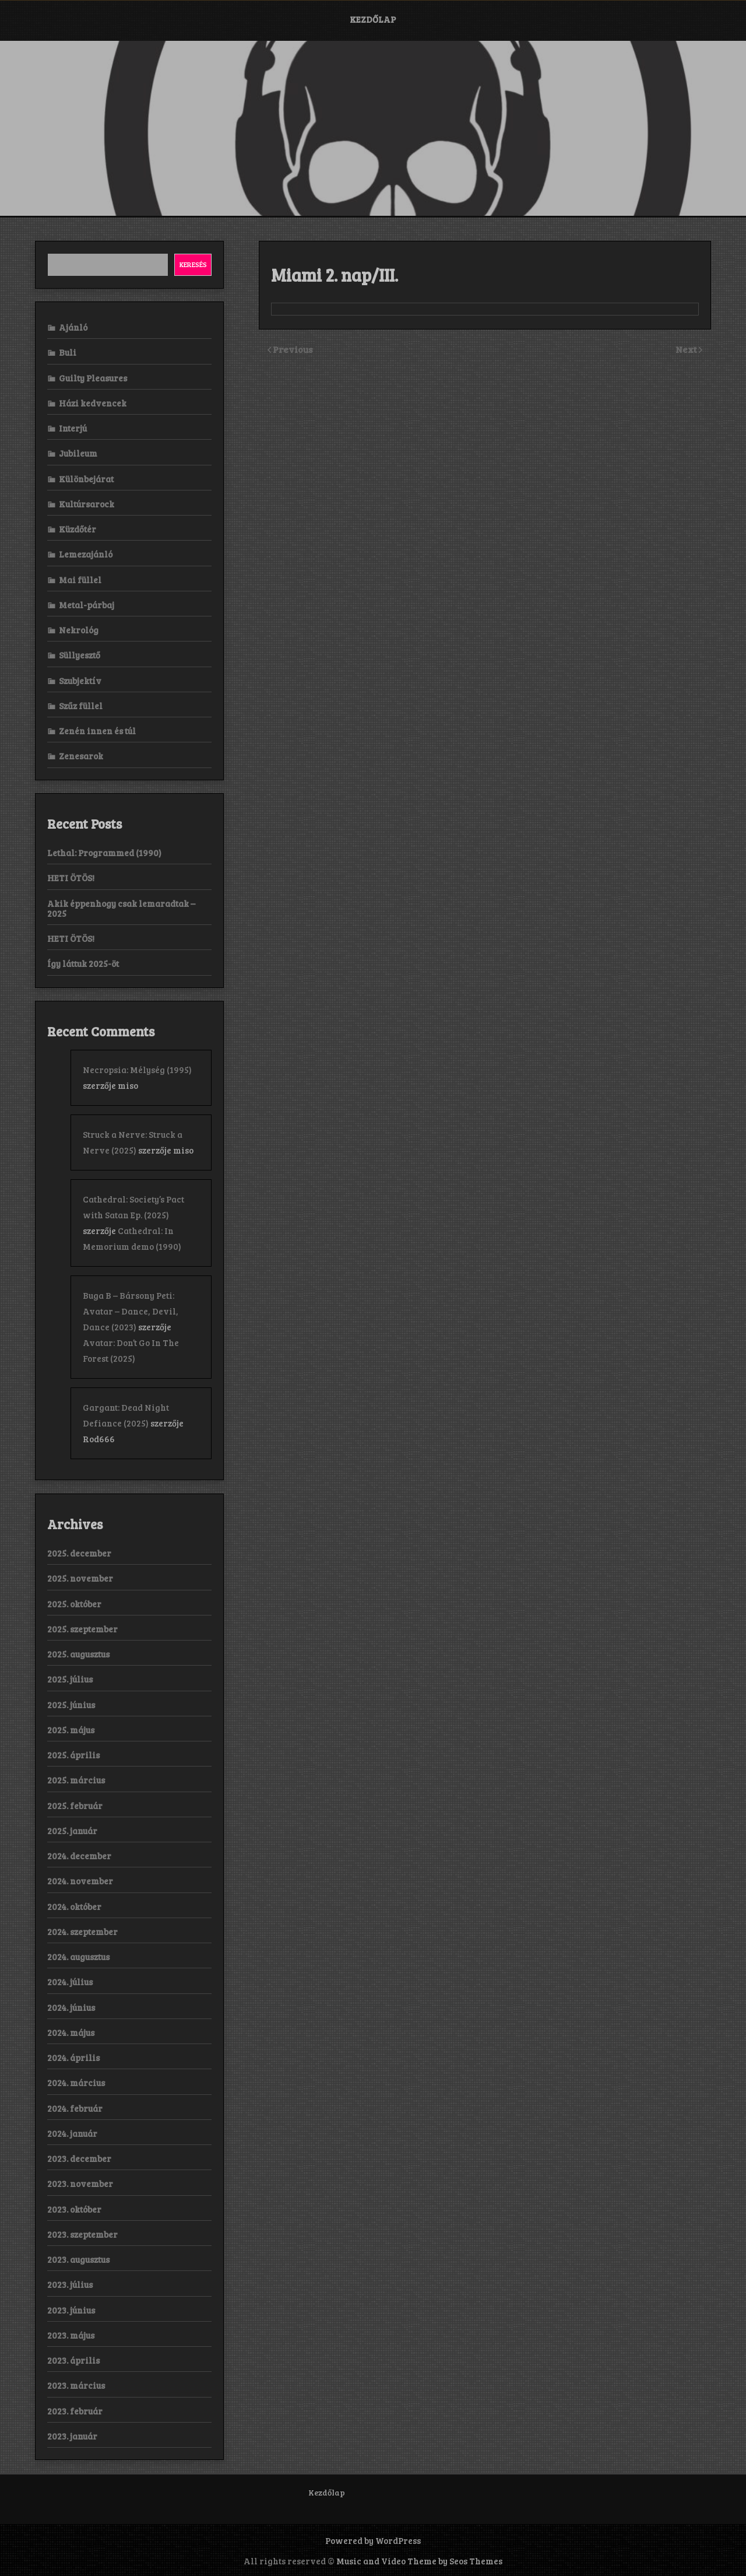 Image resolution: width=746 pixels, height=2576 pixels. Describe the element at coordinates (419, 2561) in the screenshot. I see `Music and Video Theme by Seos Themes` at that location.